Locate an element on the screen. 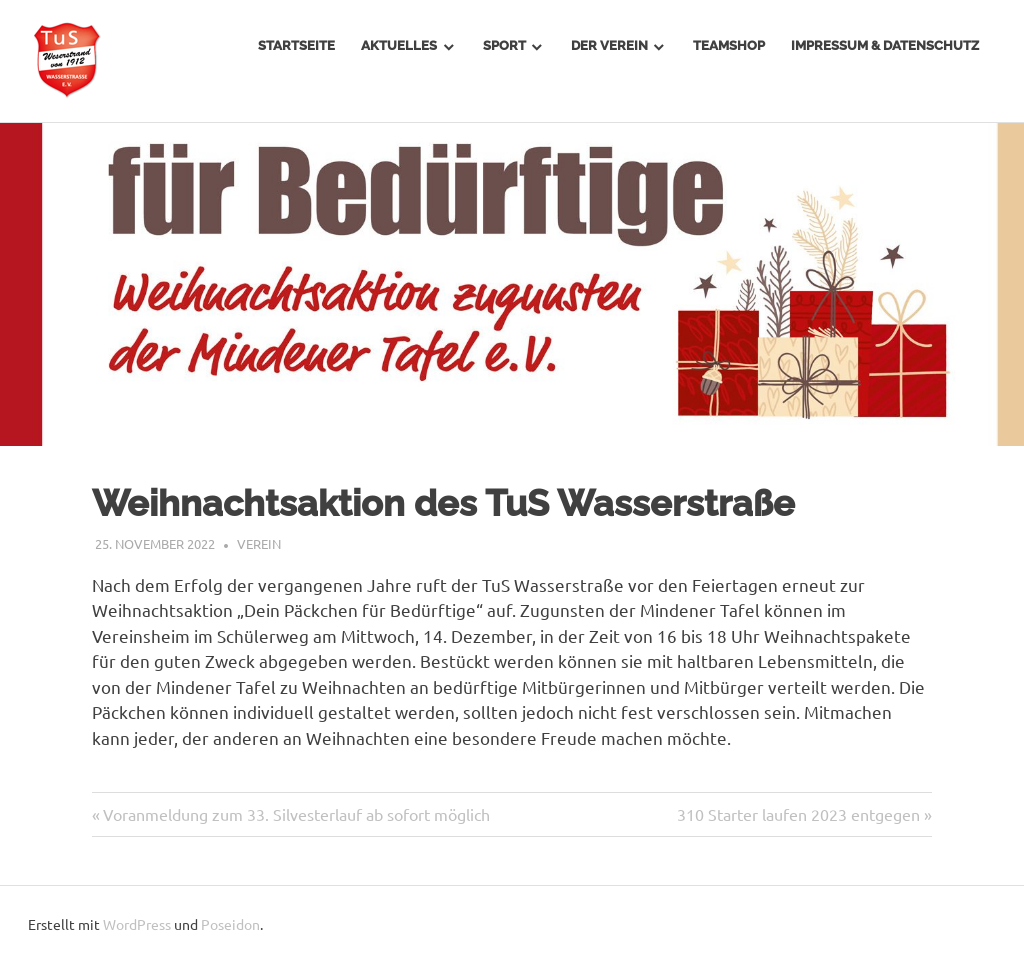 The image size is (1024, 963). Impressum & Datenschutz is located at coordinates (885, 45).